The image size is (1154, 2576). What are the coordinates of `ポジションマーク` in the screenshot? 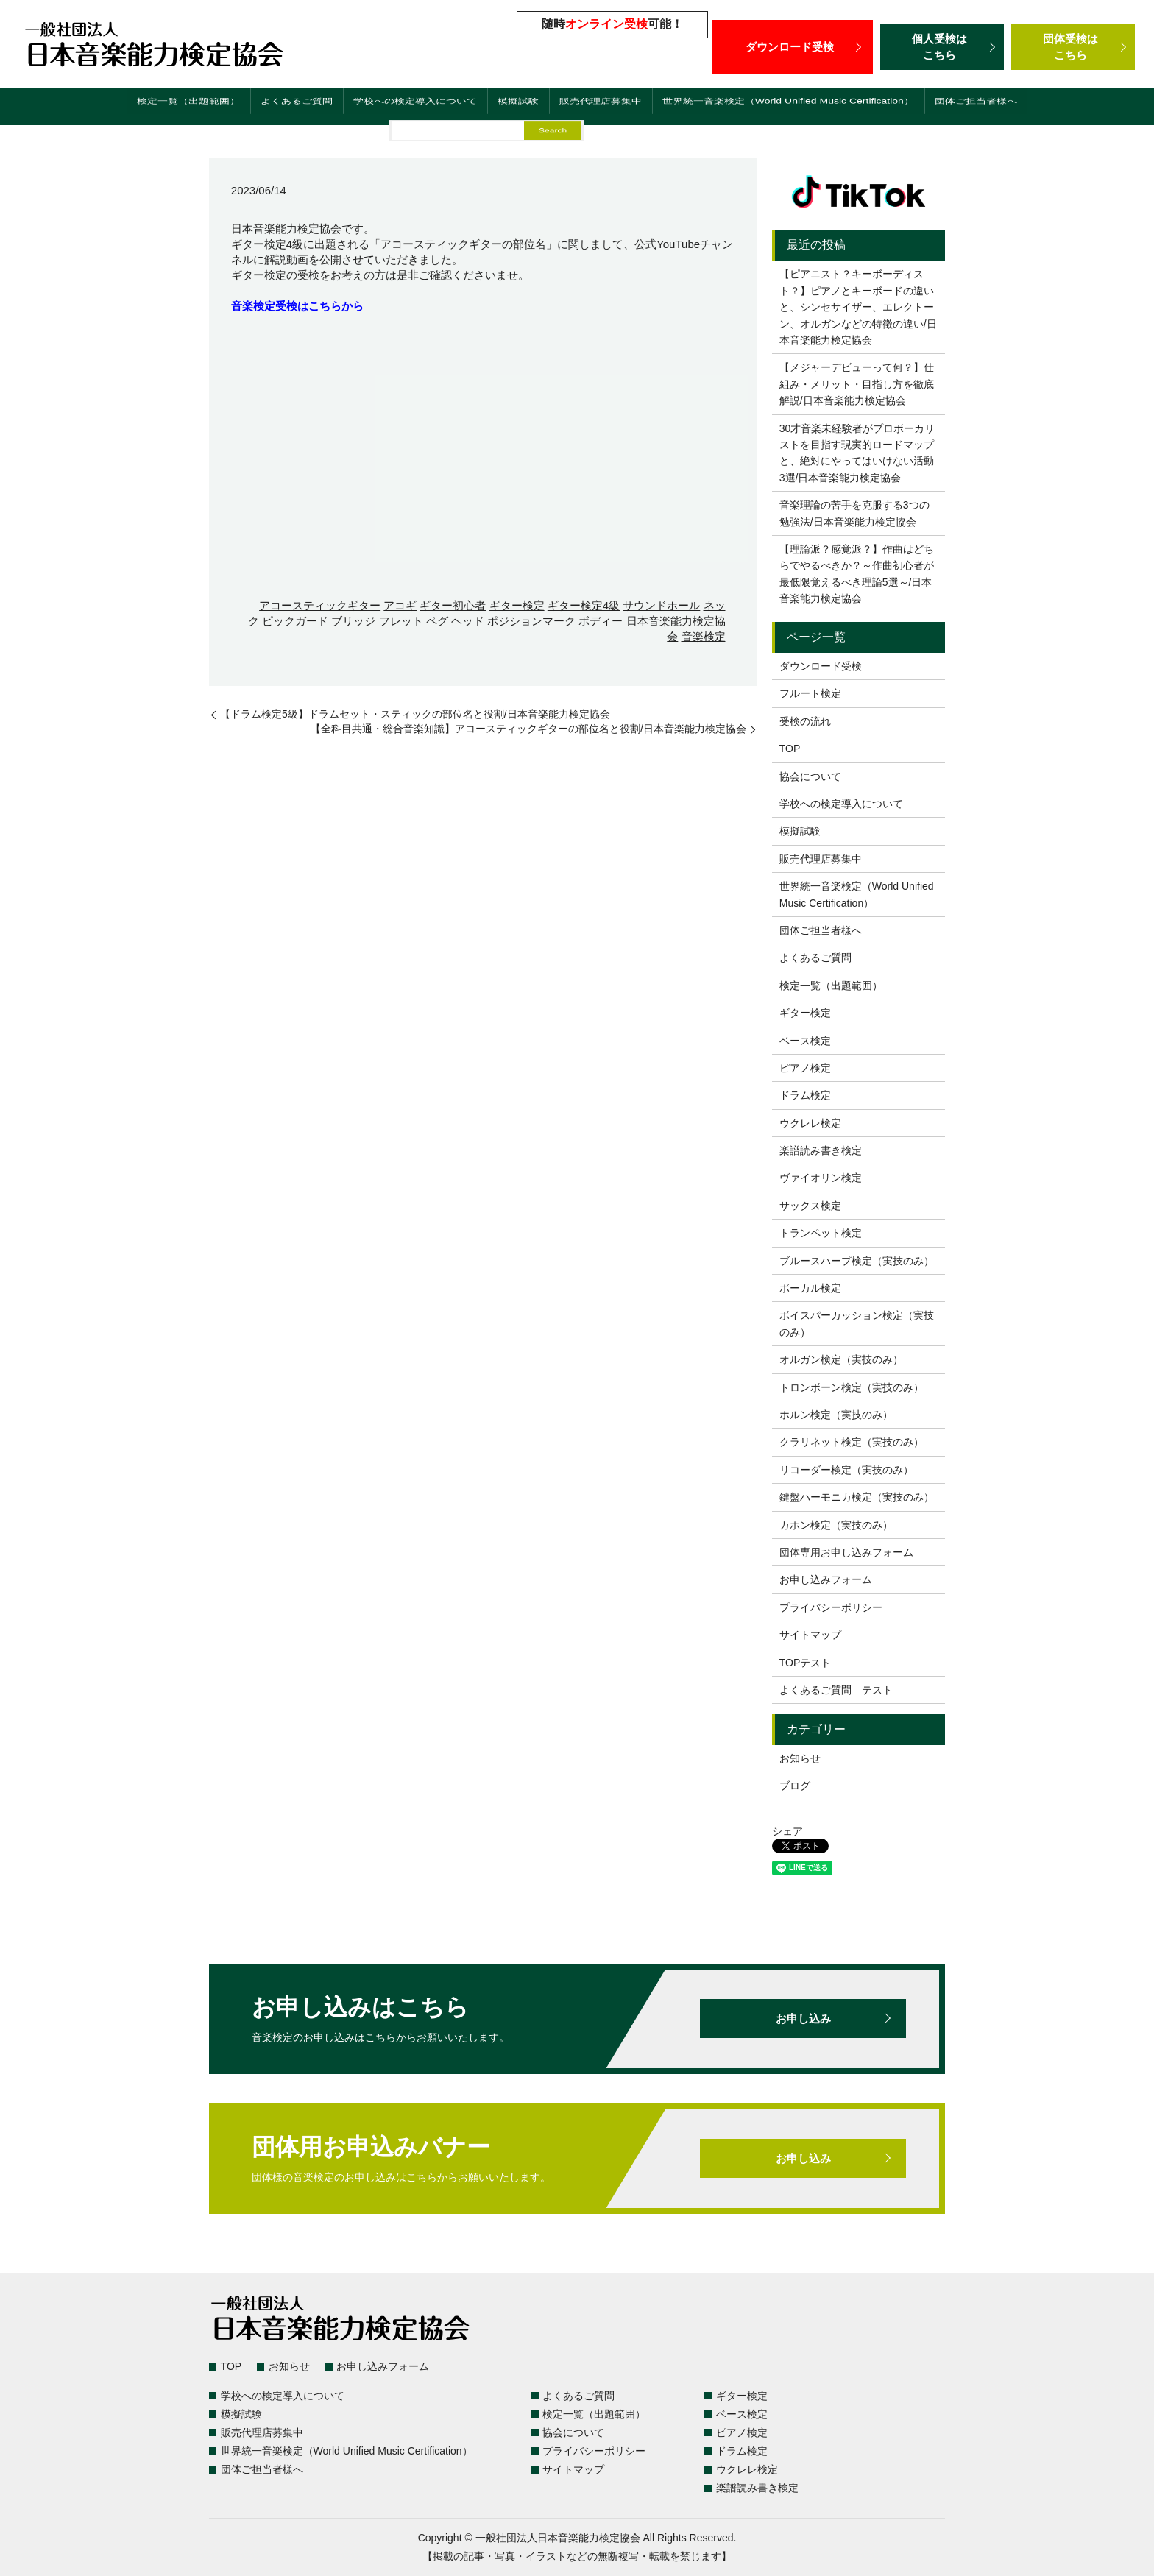 It's located at (531, 621).